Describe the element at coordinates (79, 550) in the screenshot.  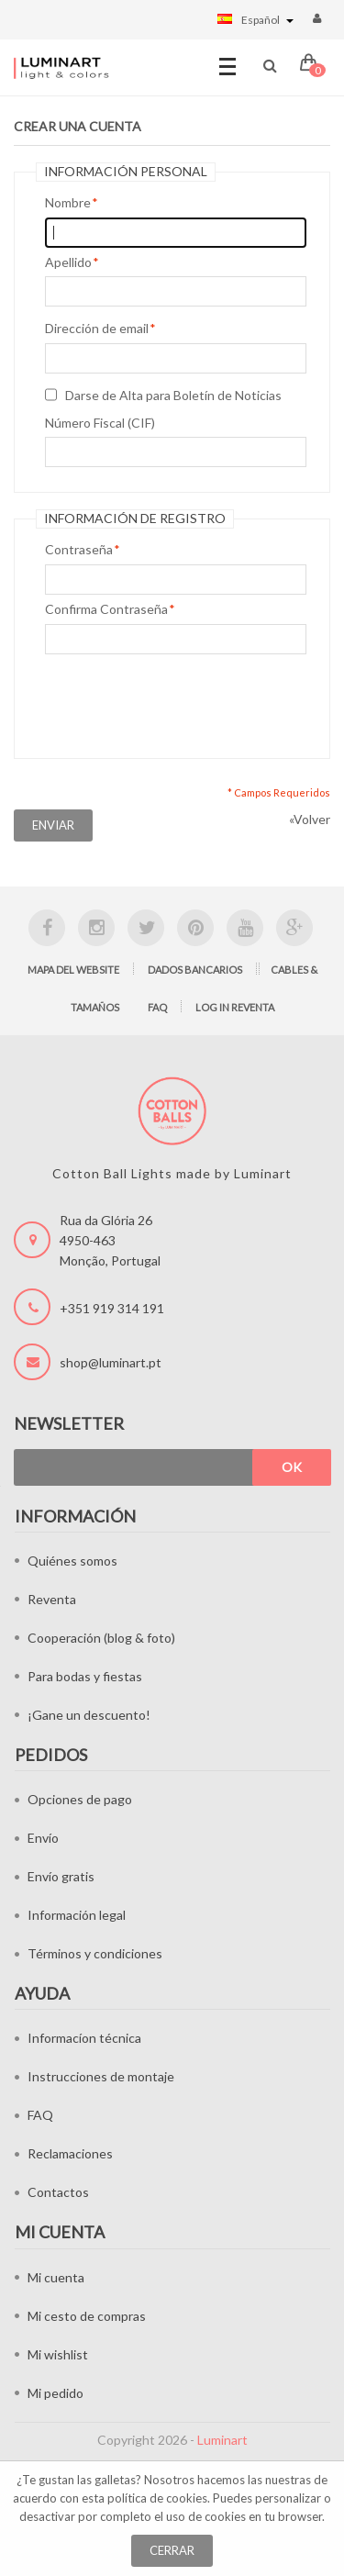
I see `Contraseña` at that location.